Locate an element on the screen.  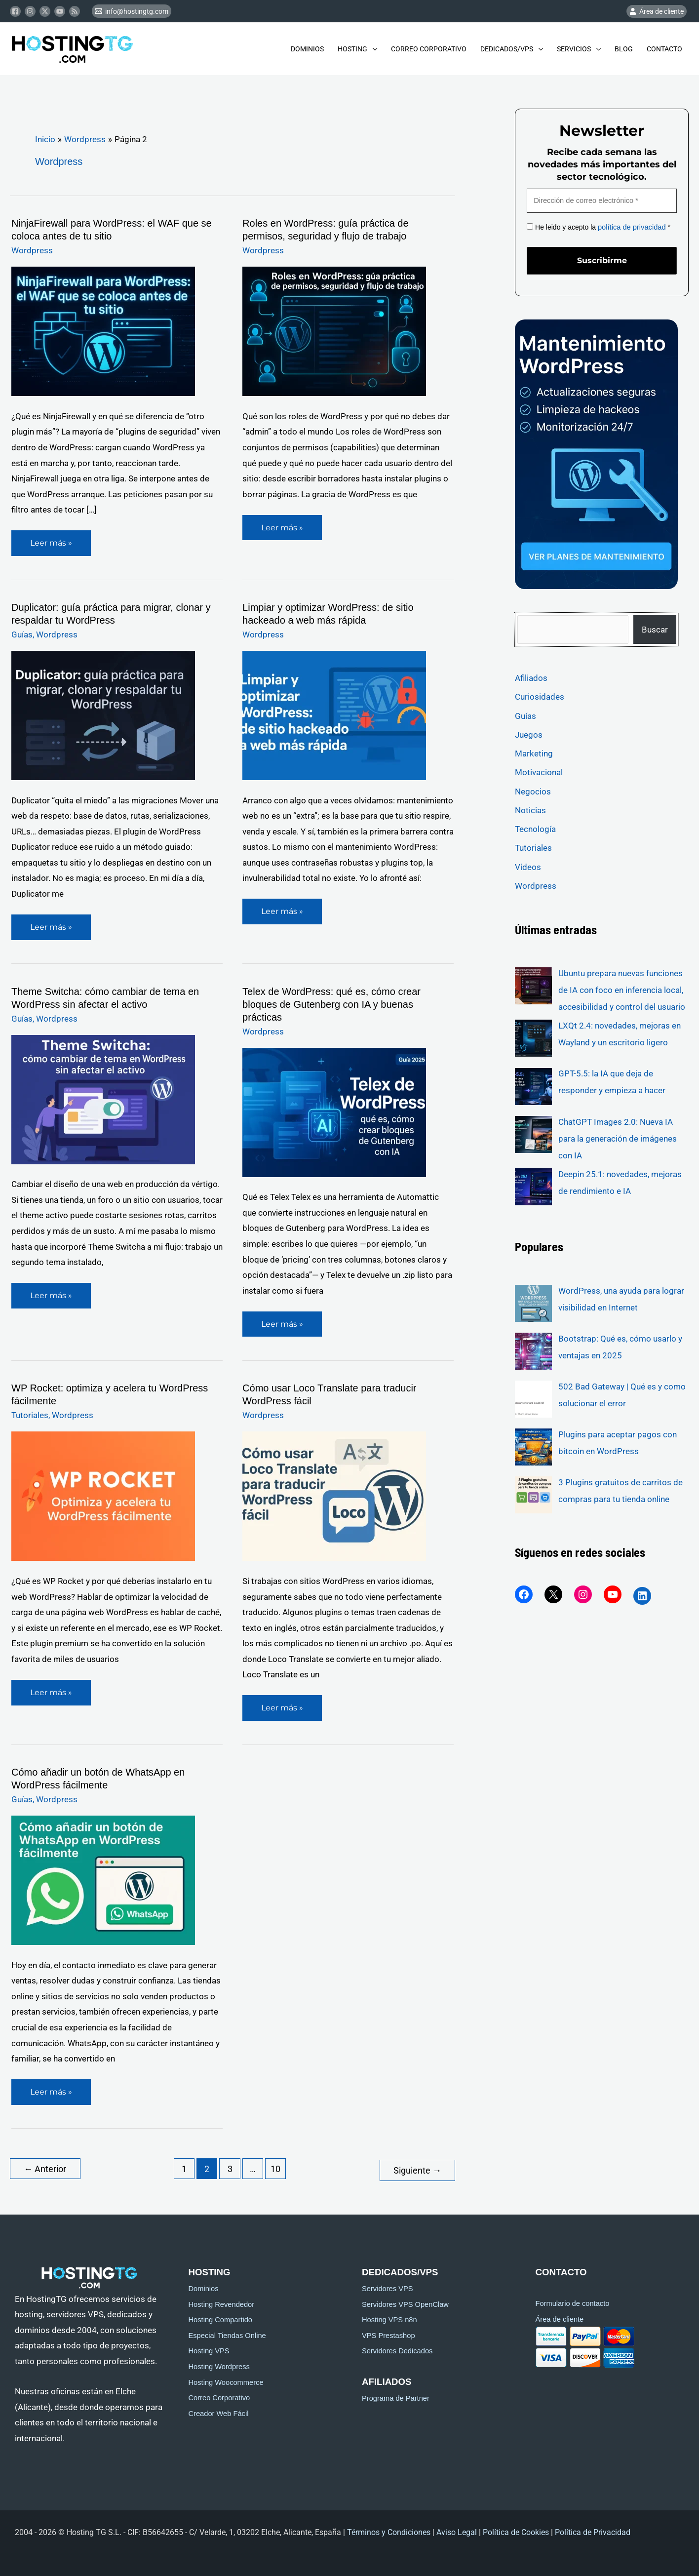
Especial Tiendas Online is located at coordinates (227, 2332).